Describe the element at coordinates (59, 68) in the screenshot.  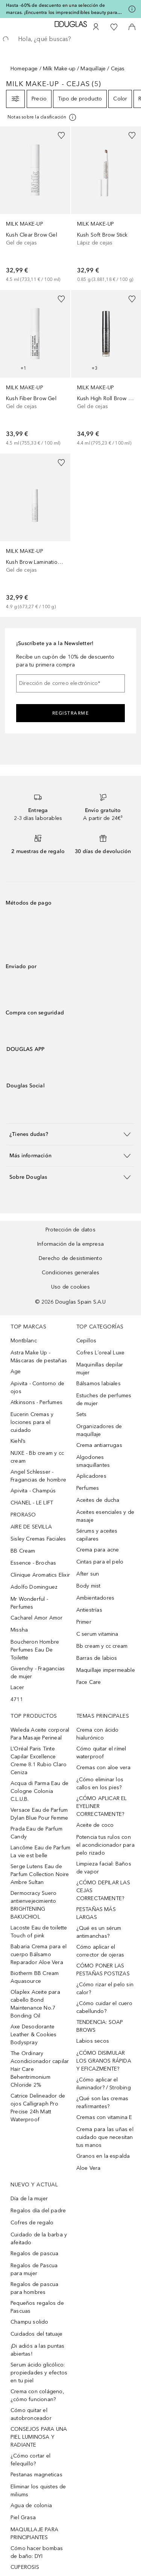
I see `Milk Make-up` at that location.